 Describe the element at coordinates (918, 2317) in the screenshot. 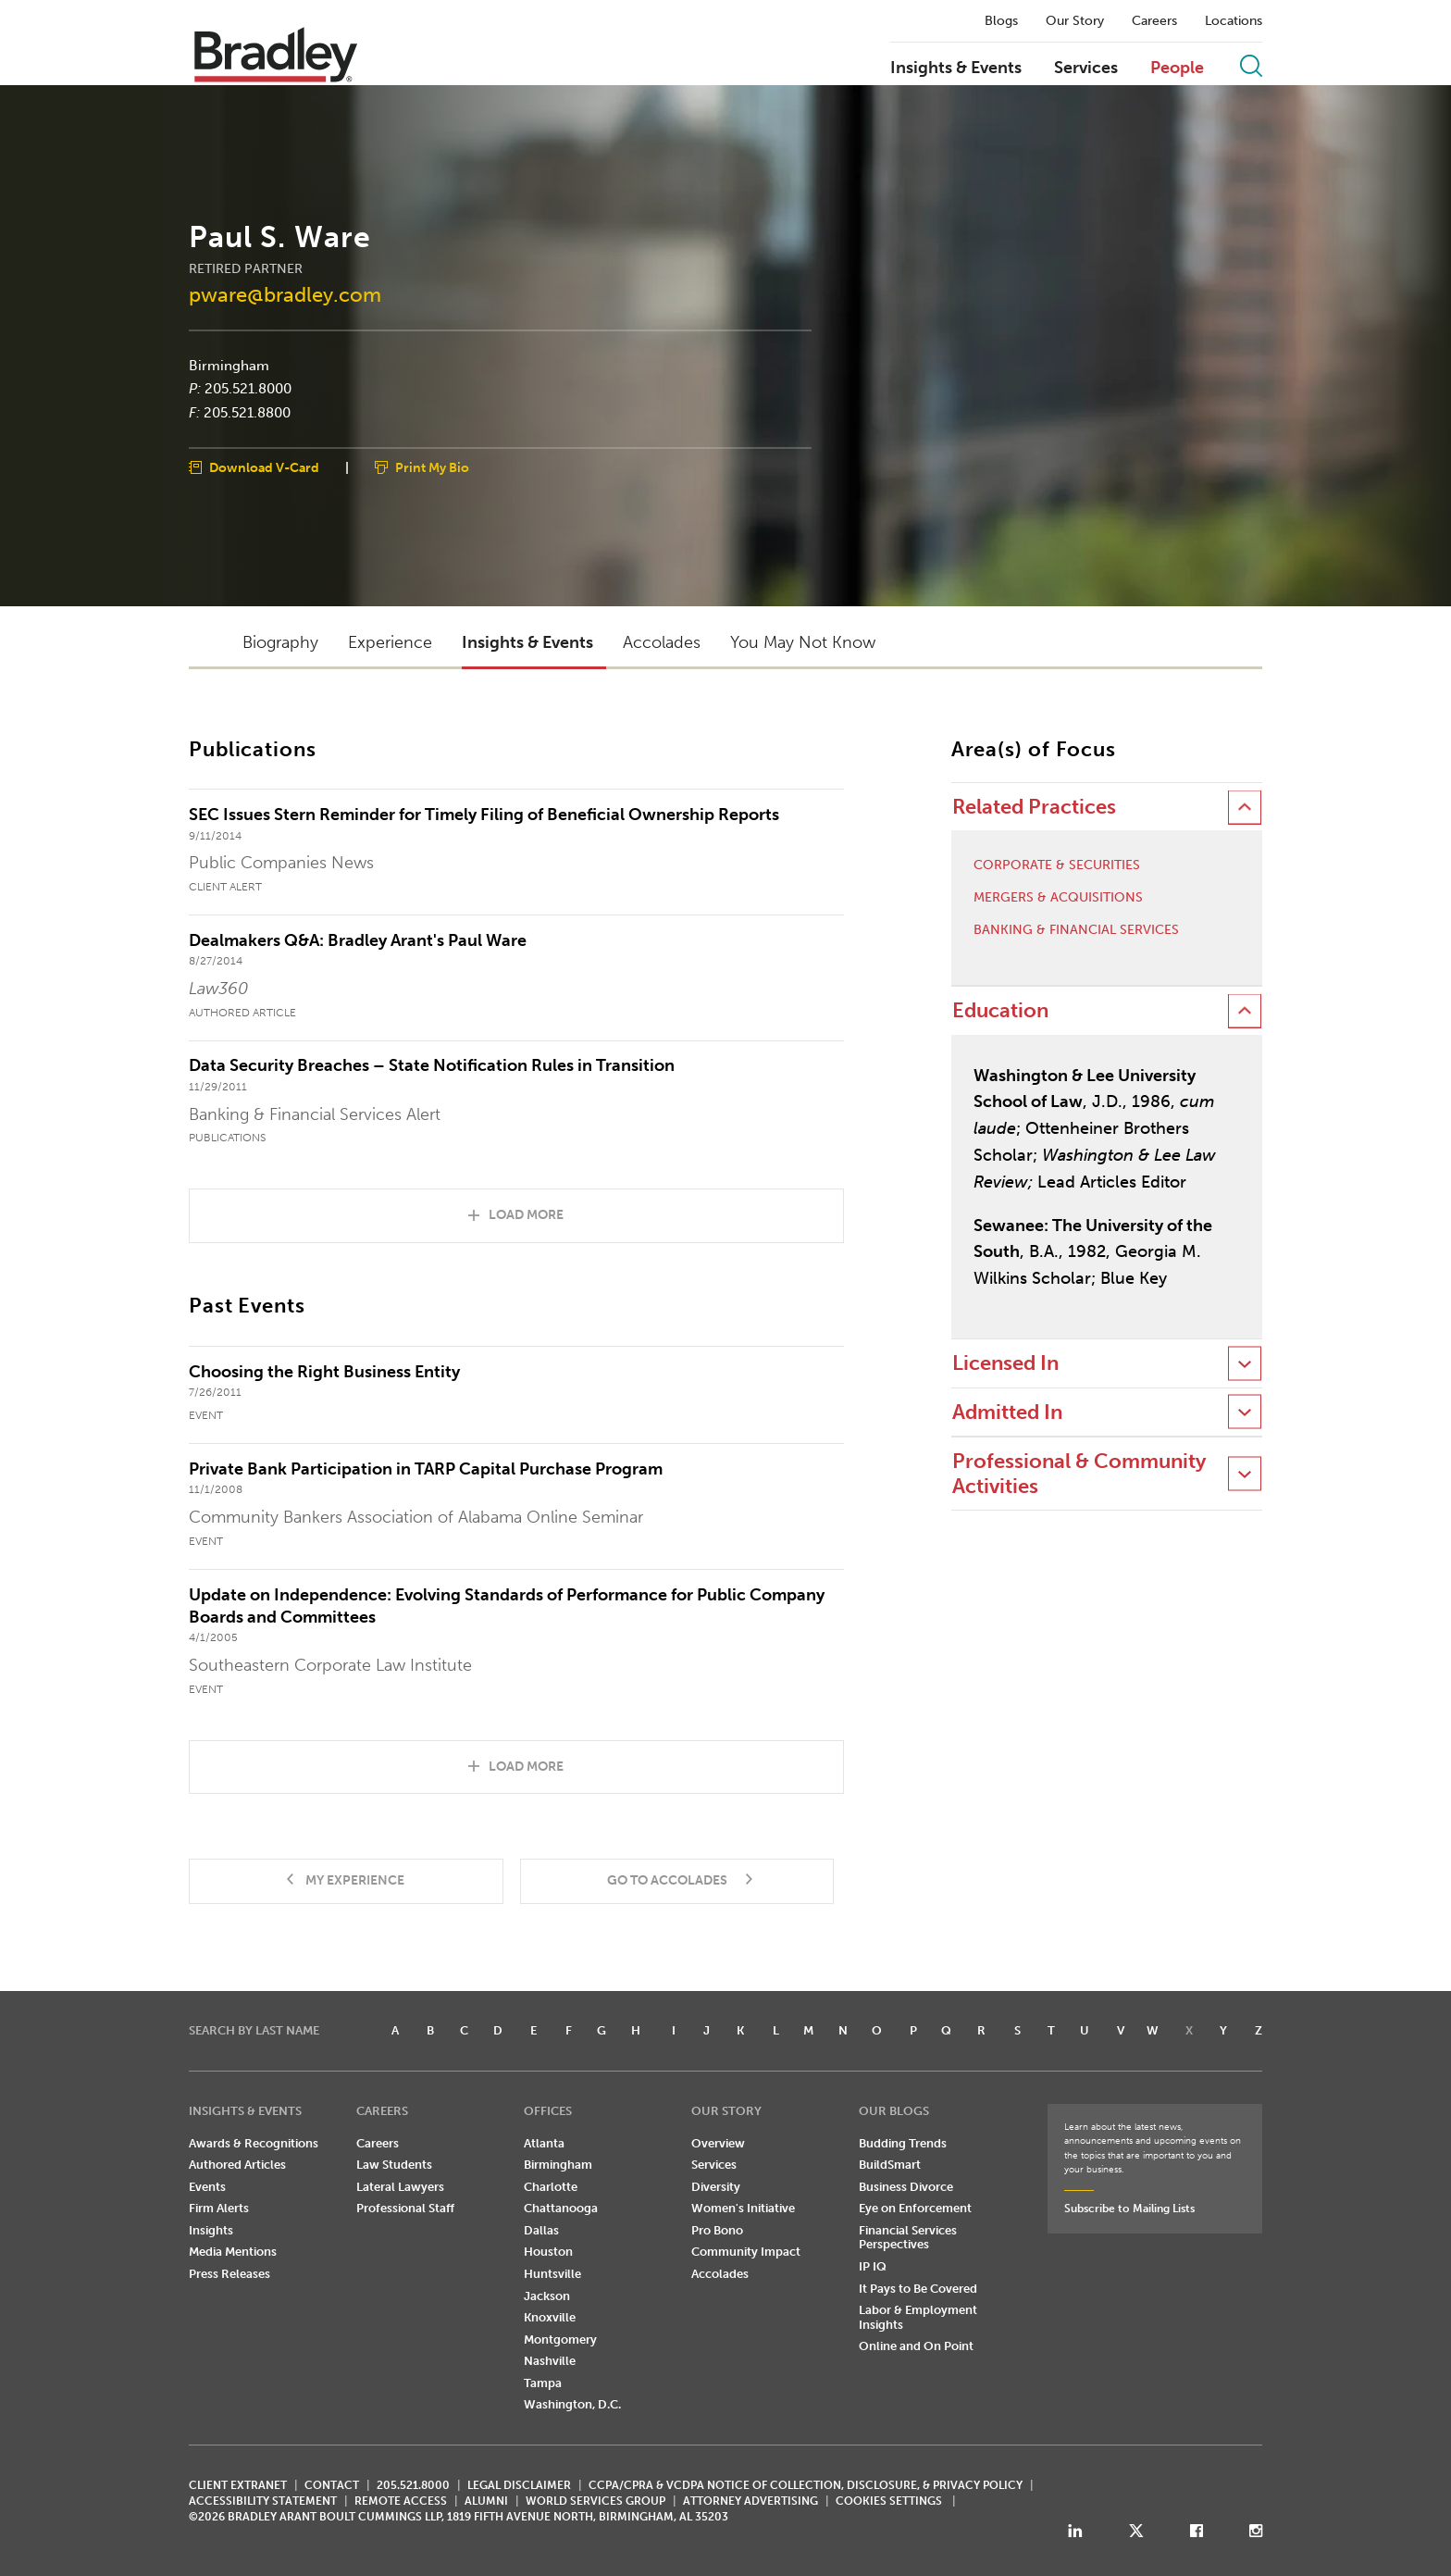

I see `Labor & Employment Insights` at that location.